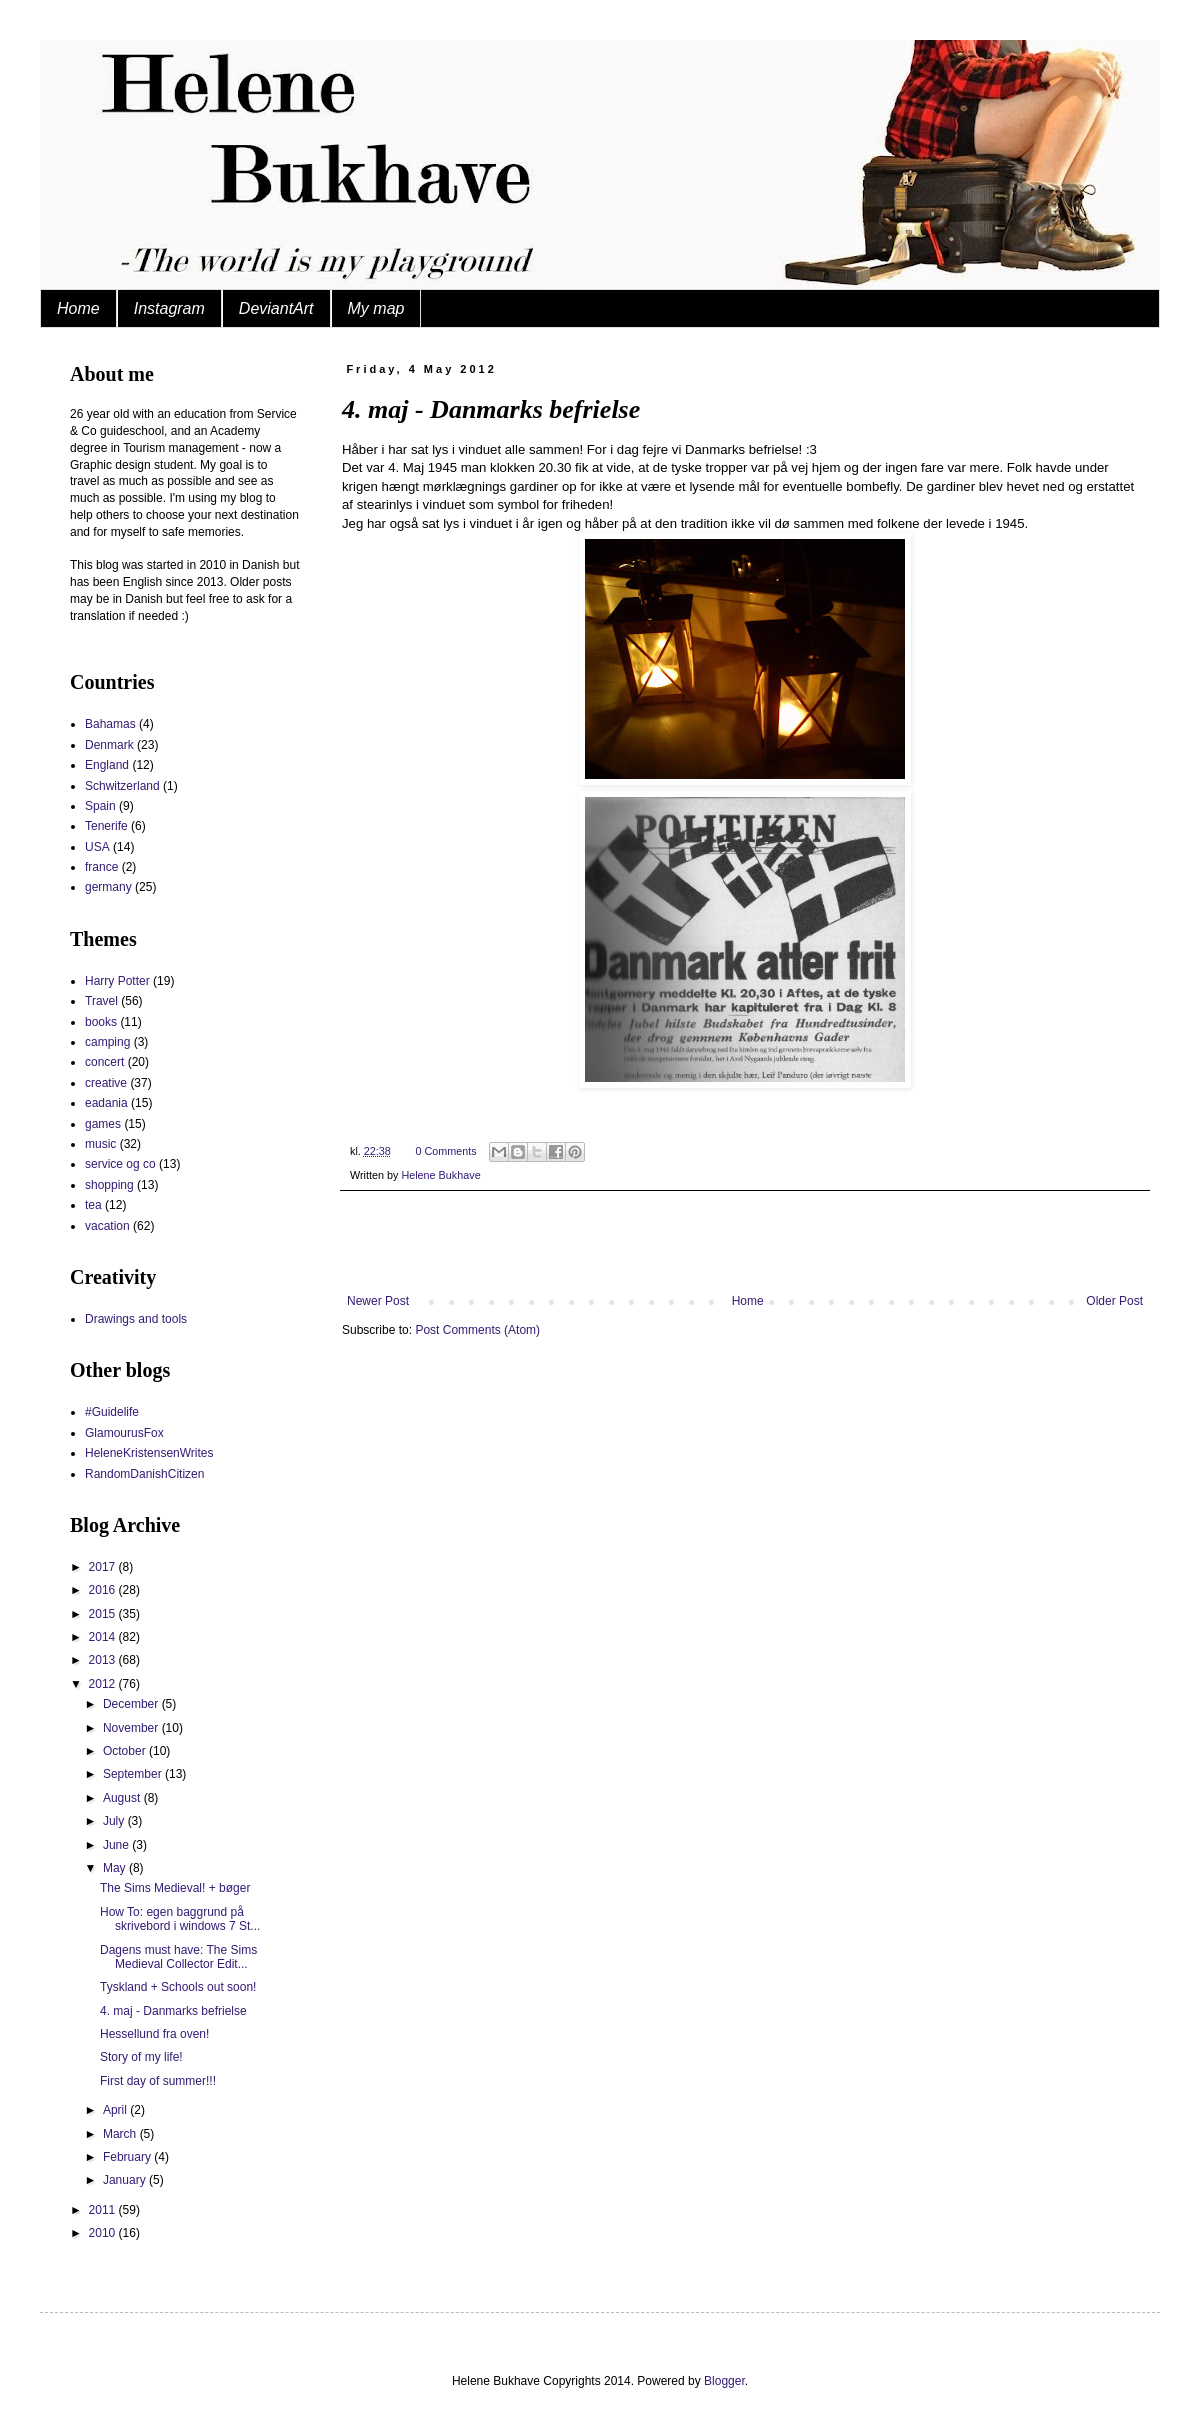  I want to click on #Guidelife, so click(112, 1412).